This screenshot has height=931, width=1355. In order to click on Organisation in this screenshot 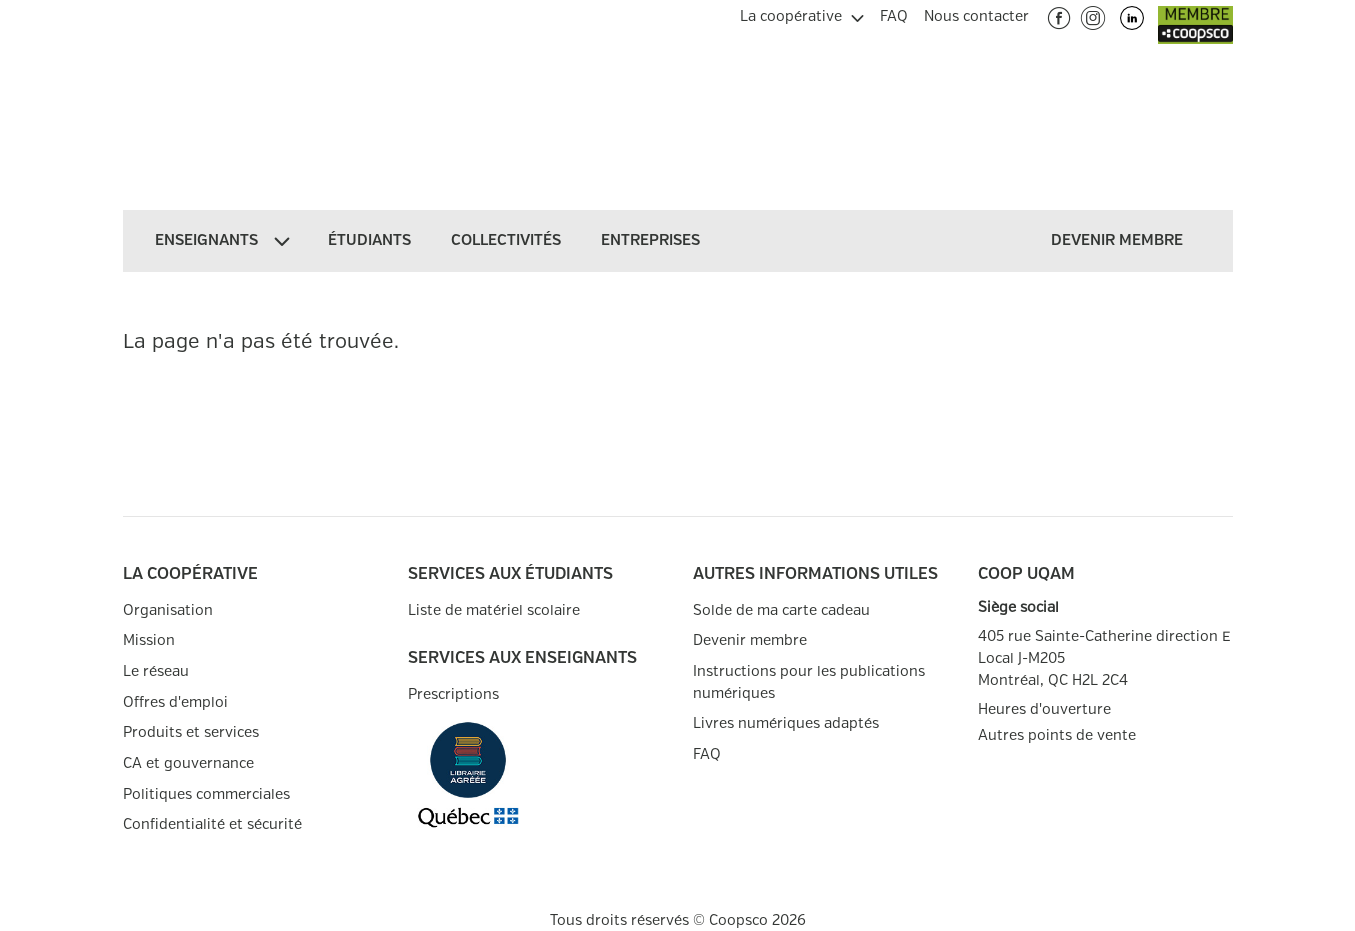, I will do `click(168, 610)`.